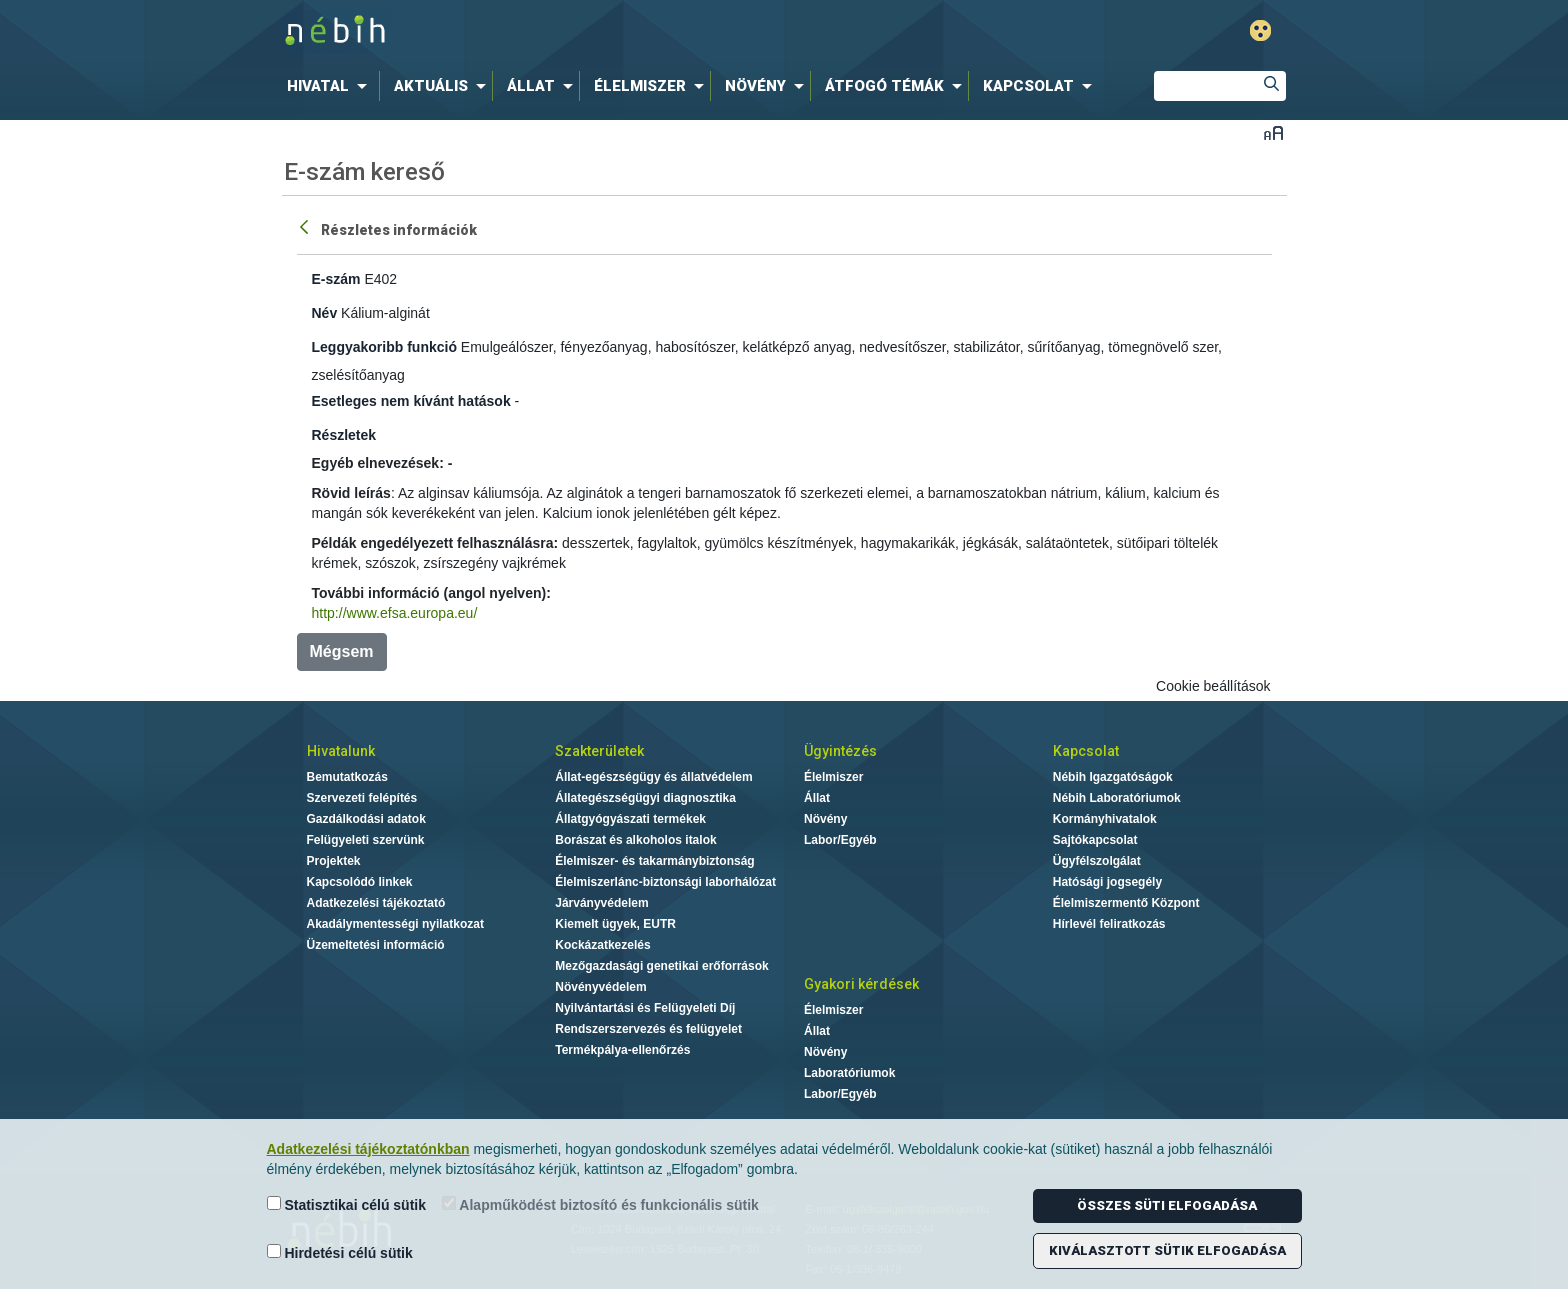  Describe the element at coordinates (648, 1029) in the screenshot. I see `Rendszerszervezés és felügyelet` at that location.